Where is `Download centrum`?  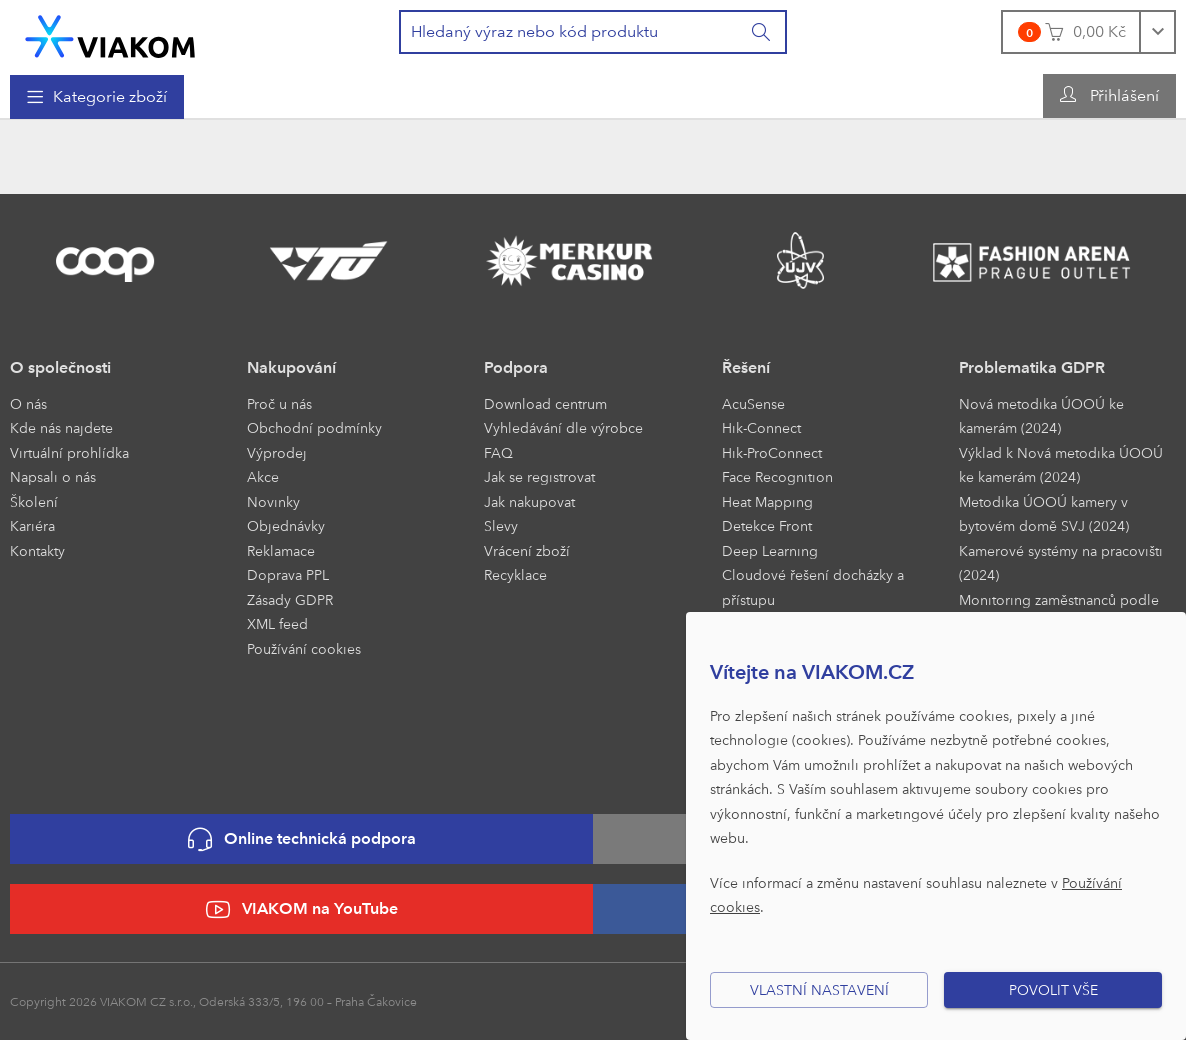
Download centrum is located at coordinates (545, 403).